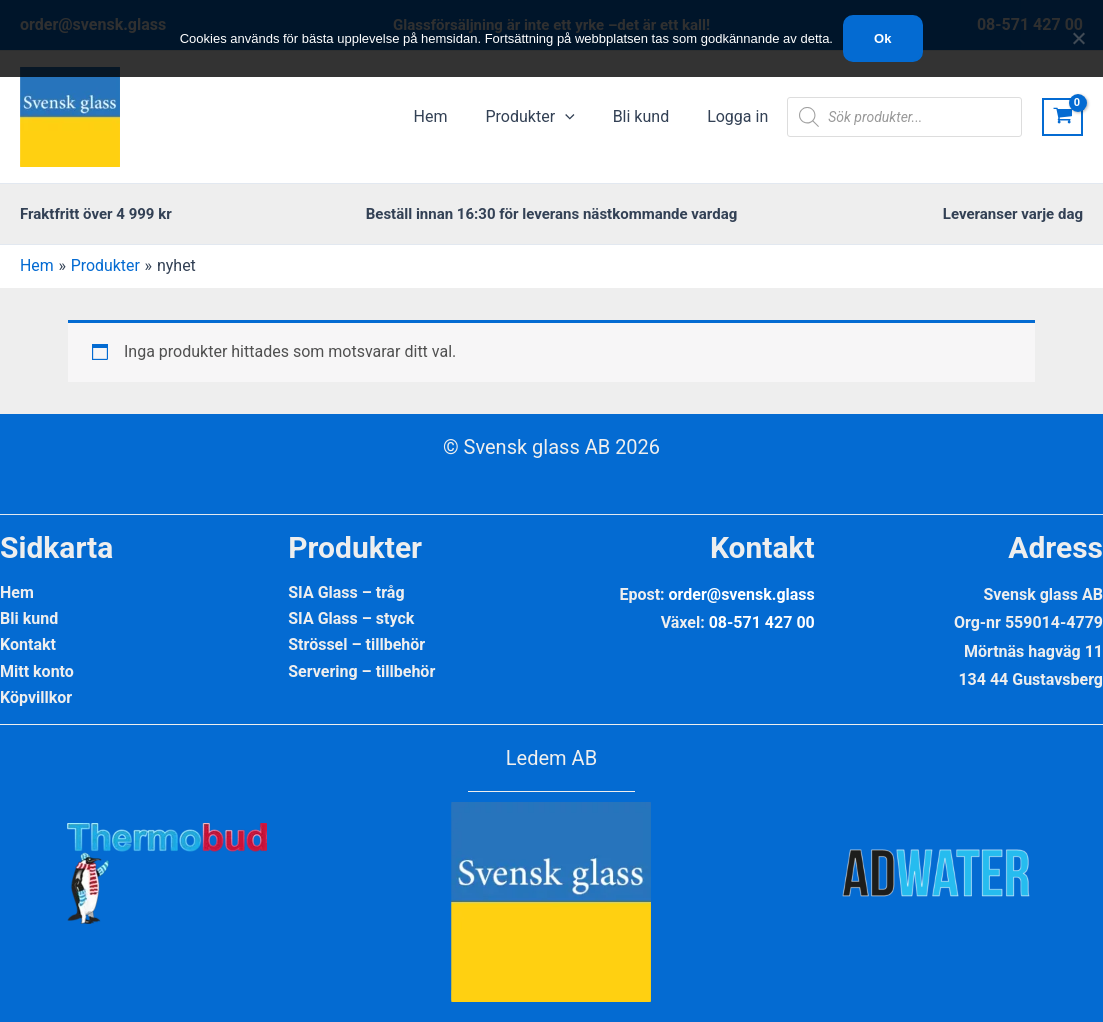 Image resolution: width=1103 pixels, height=1022 pixels. Describe the element at coordinates (346, 592) in the screenshot. I see `SIA Glass – tråg` at that location.